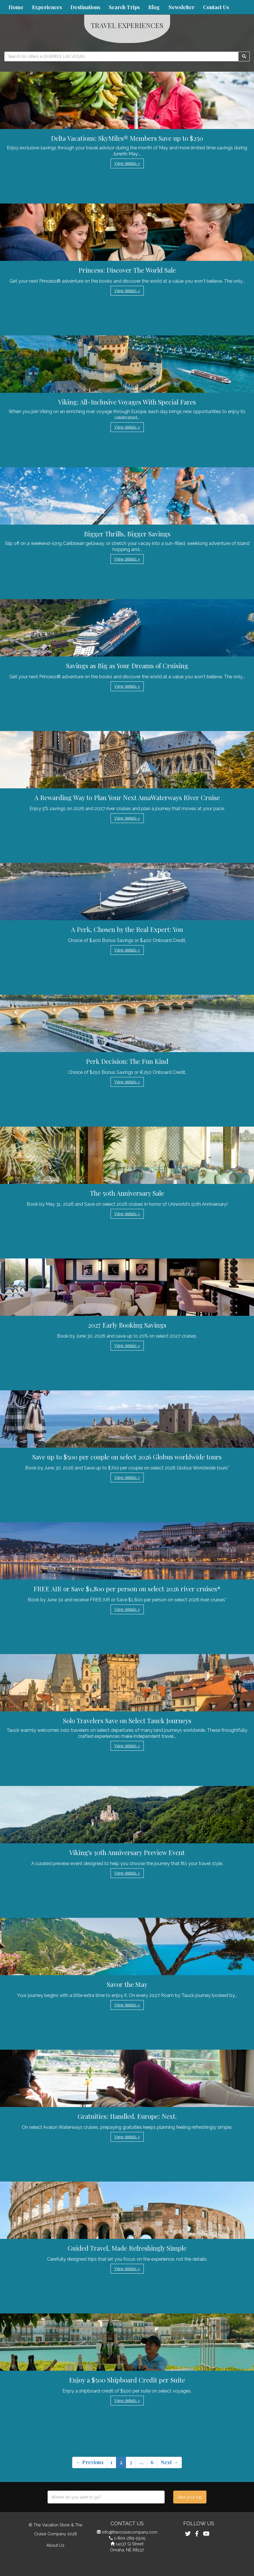 This screenshot has width=254, height=2576. Describe the element at coordinates (129, 2532) in the screenshot. I see `info@thecruisecompany.com` at that location.